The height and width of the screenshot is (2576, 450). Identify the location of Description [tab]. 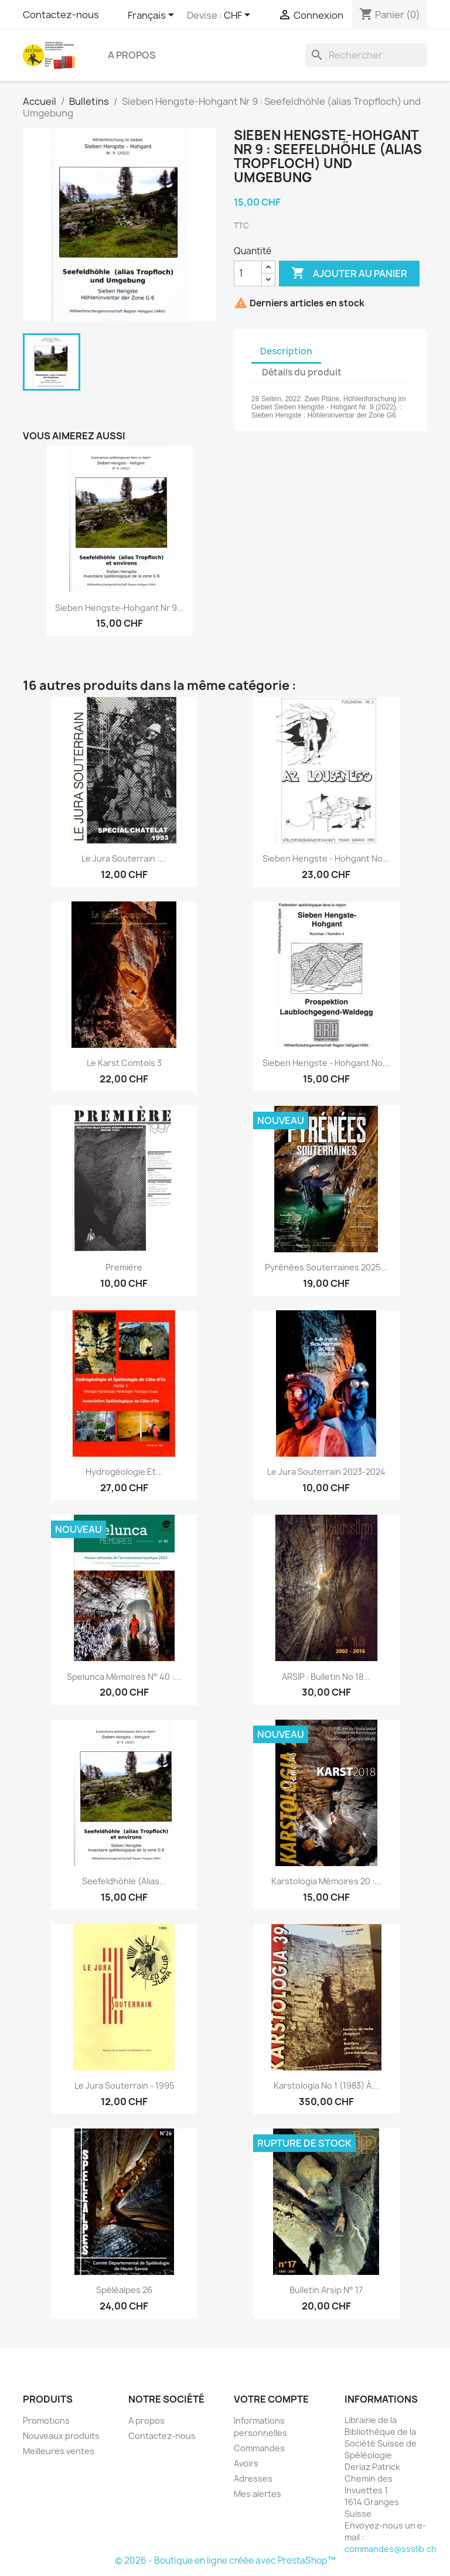
(286, 351).